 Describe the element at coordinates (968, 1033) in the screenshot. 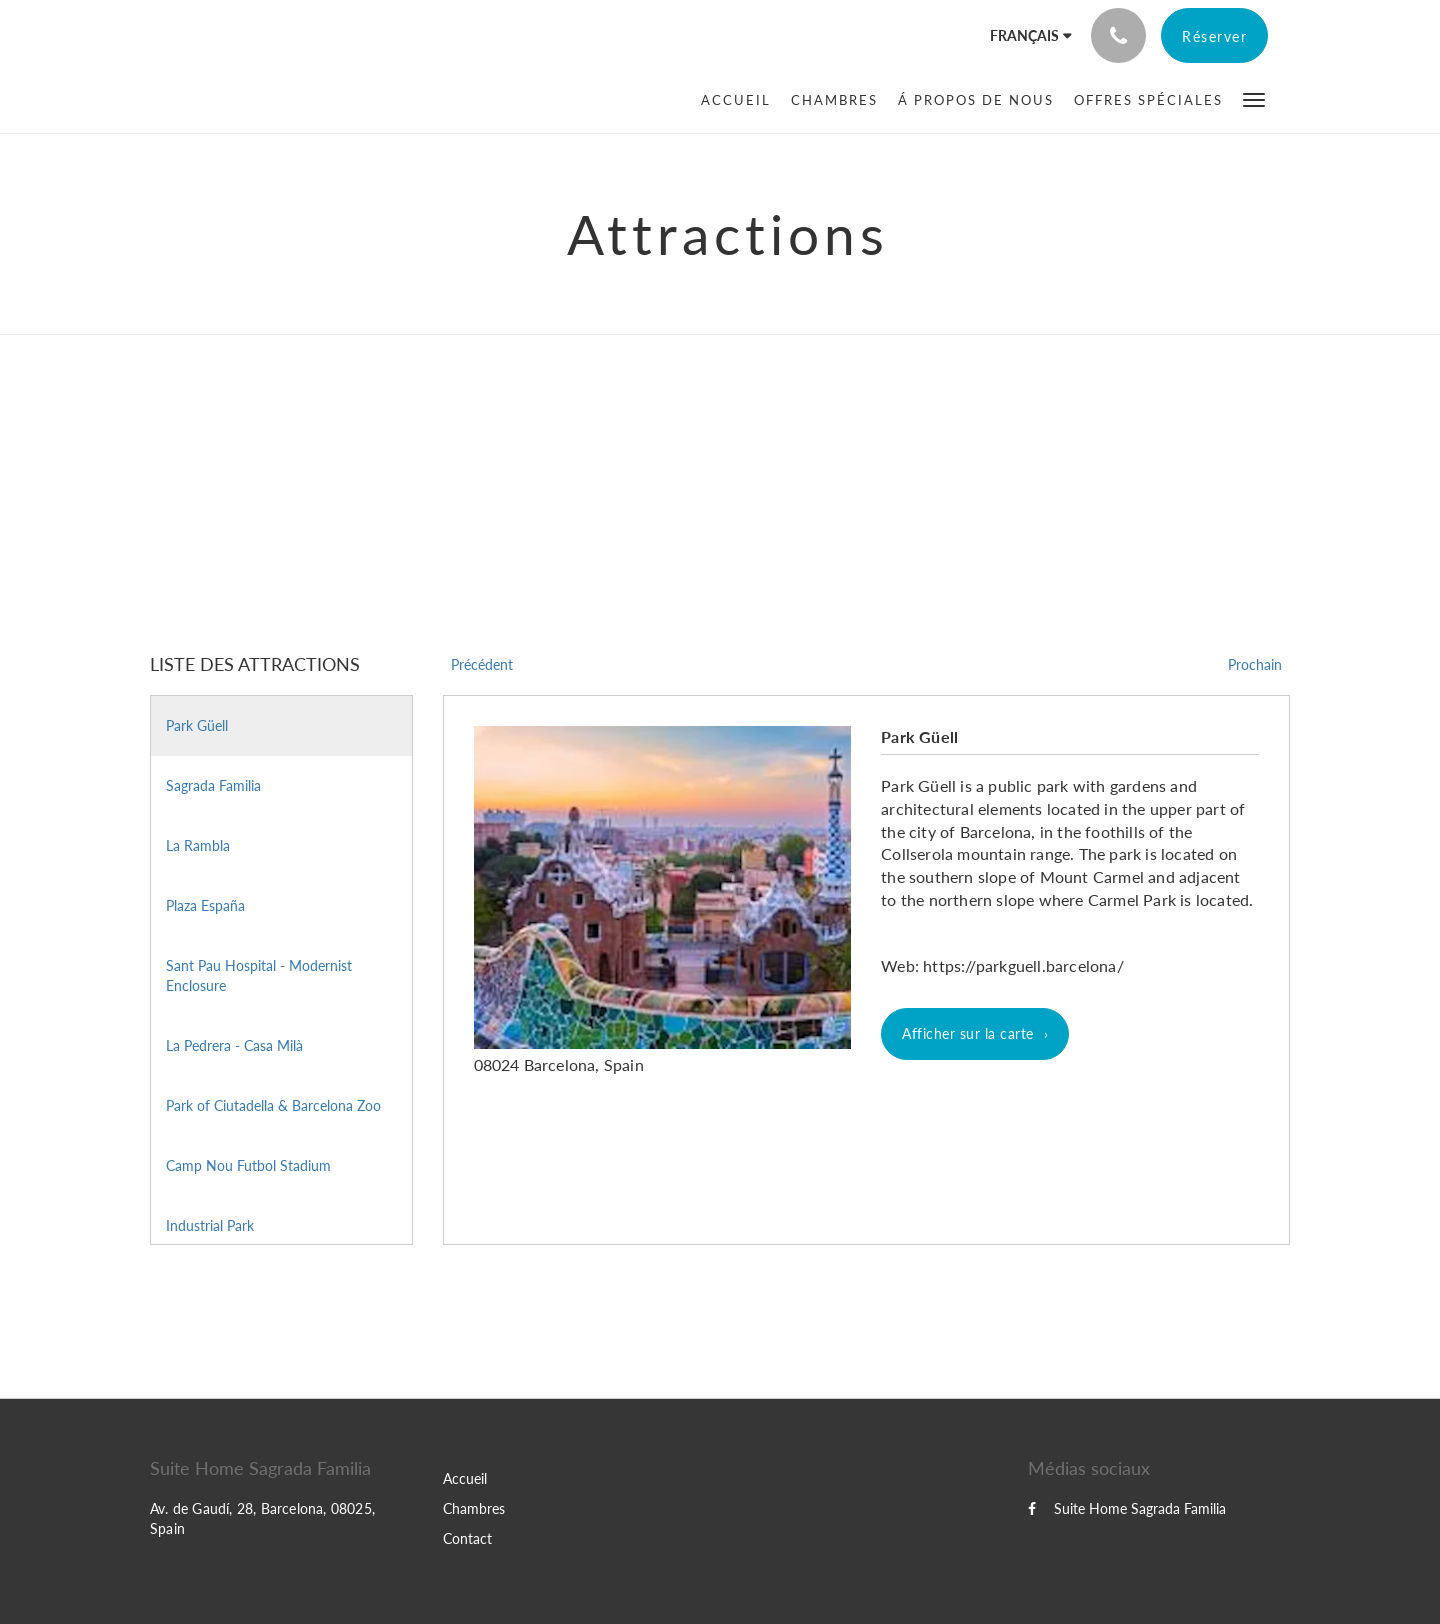

I see `Afficher sur la carte` at that location.